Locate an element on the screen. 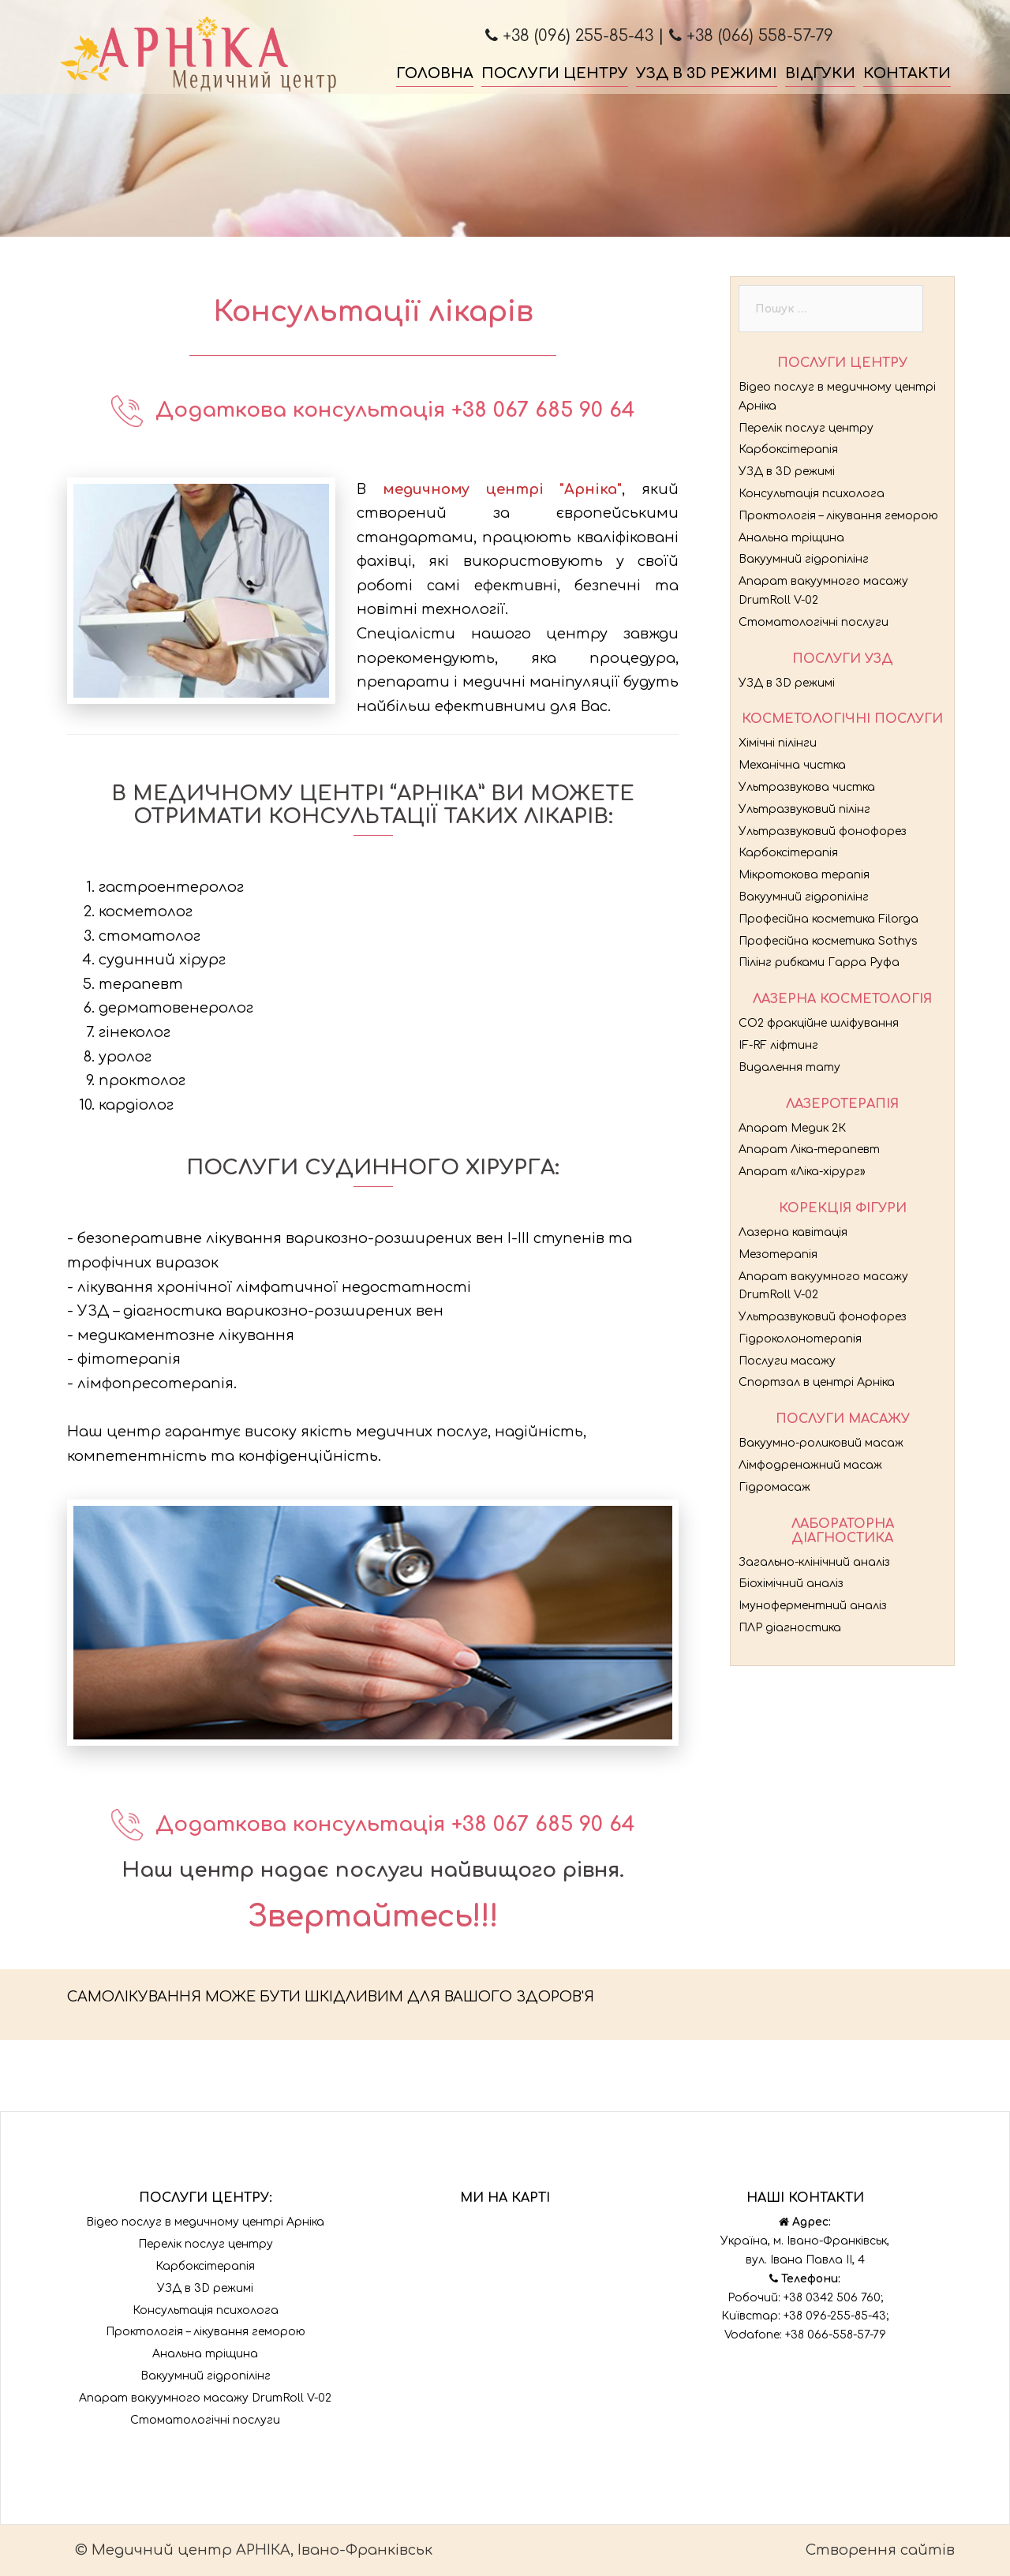  Ультразвуковий пілінг is located at coordinates (804, 809).